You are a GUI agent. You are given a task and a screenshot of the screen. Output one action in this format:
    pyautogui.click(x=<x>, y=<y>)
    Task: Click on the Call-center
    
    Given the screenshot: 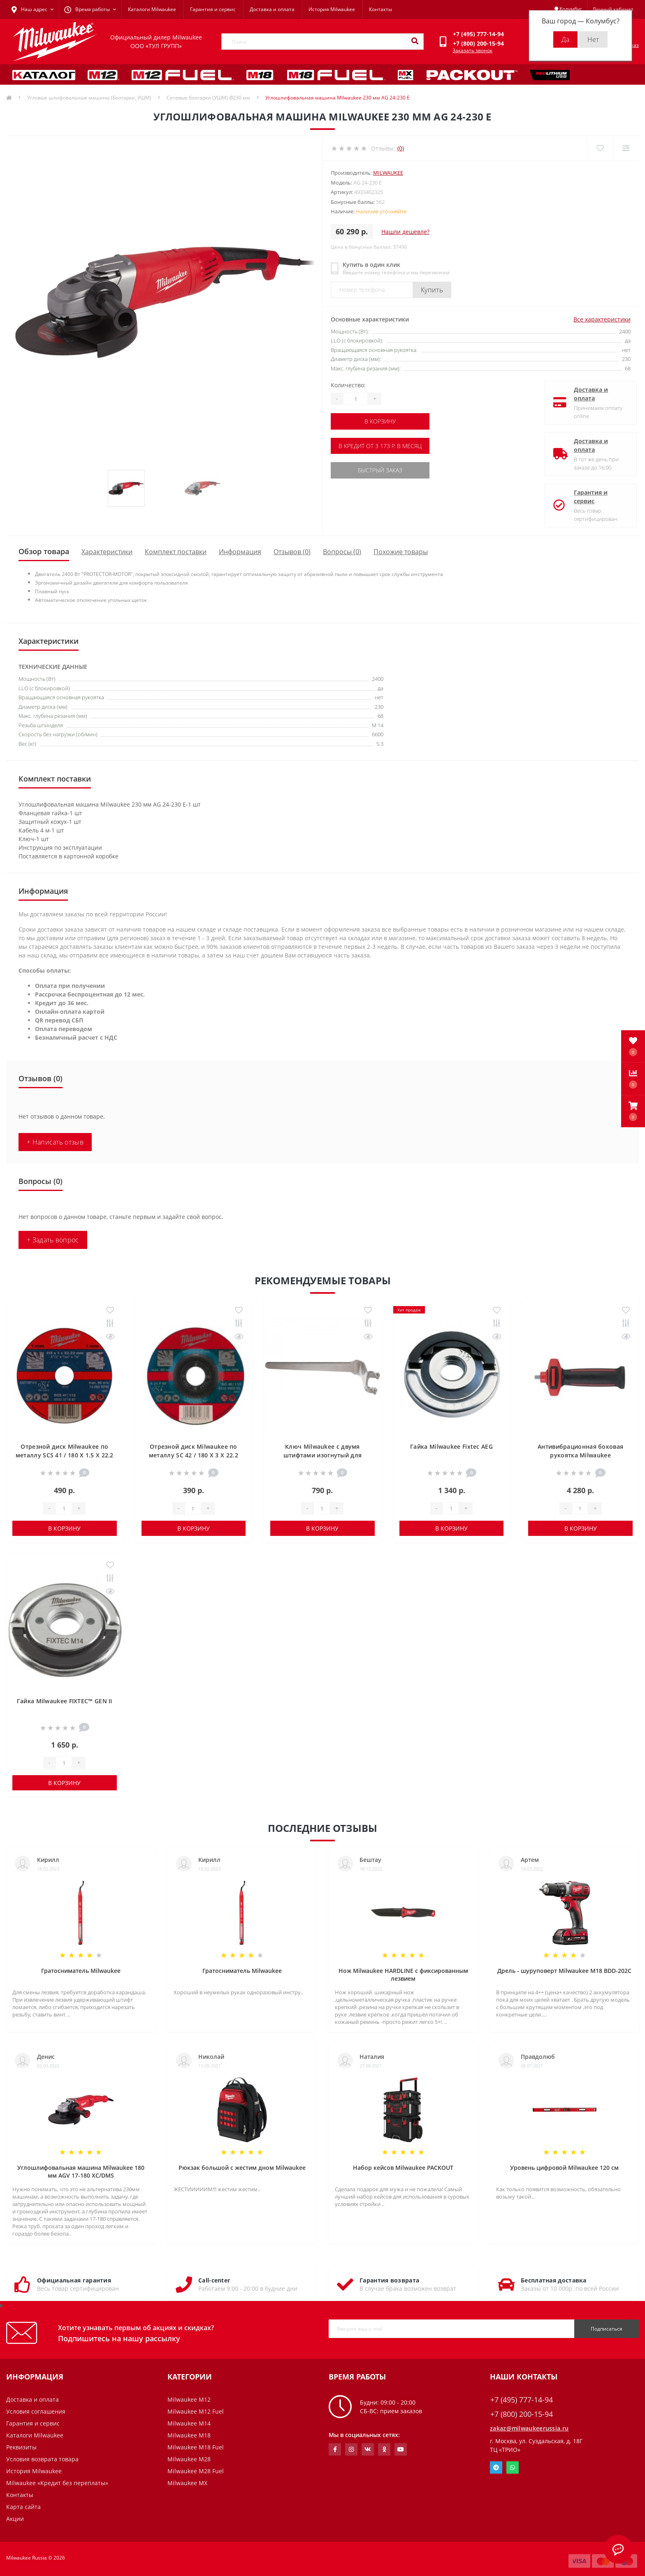 What is the action you would take?
    pyautogui.click(x=214, y=2280)
    